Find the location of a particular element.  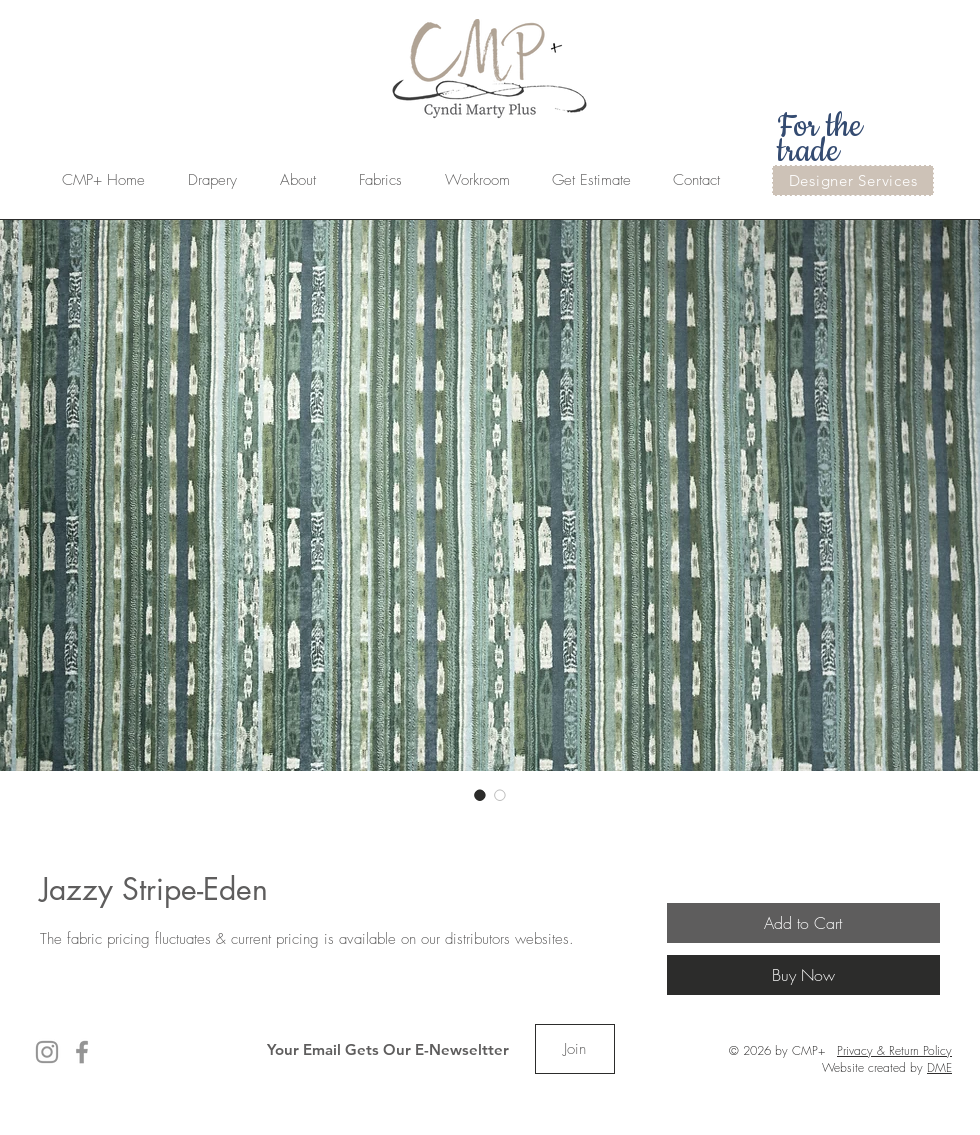

Privacy & Return Policy is located at coordinates (894, 1050).